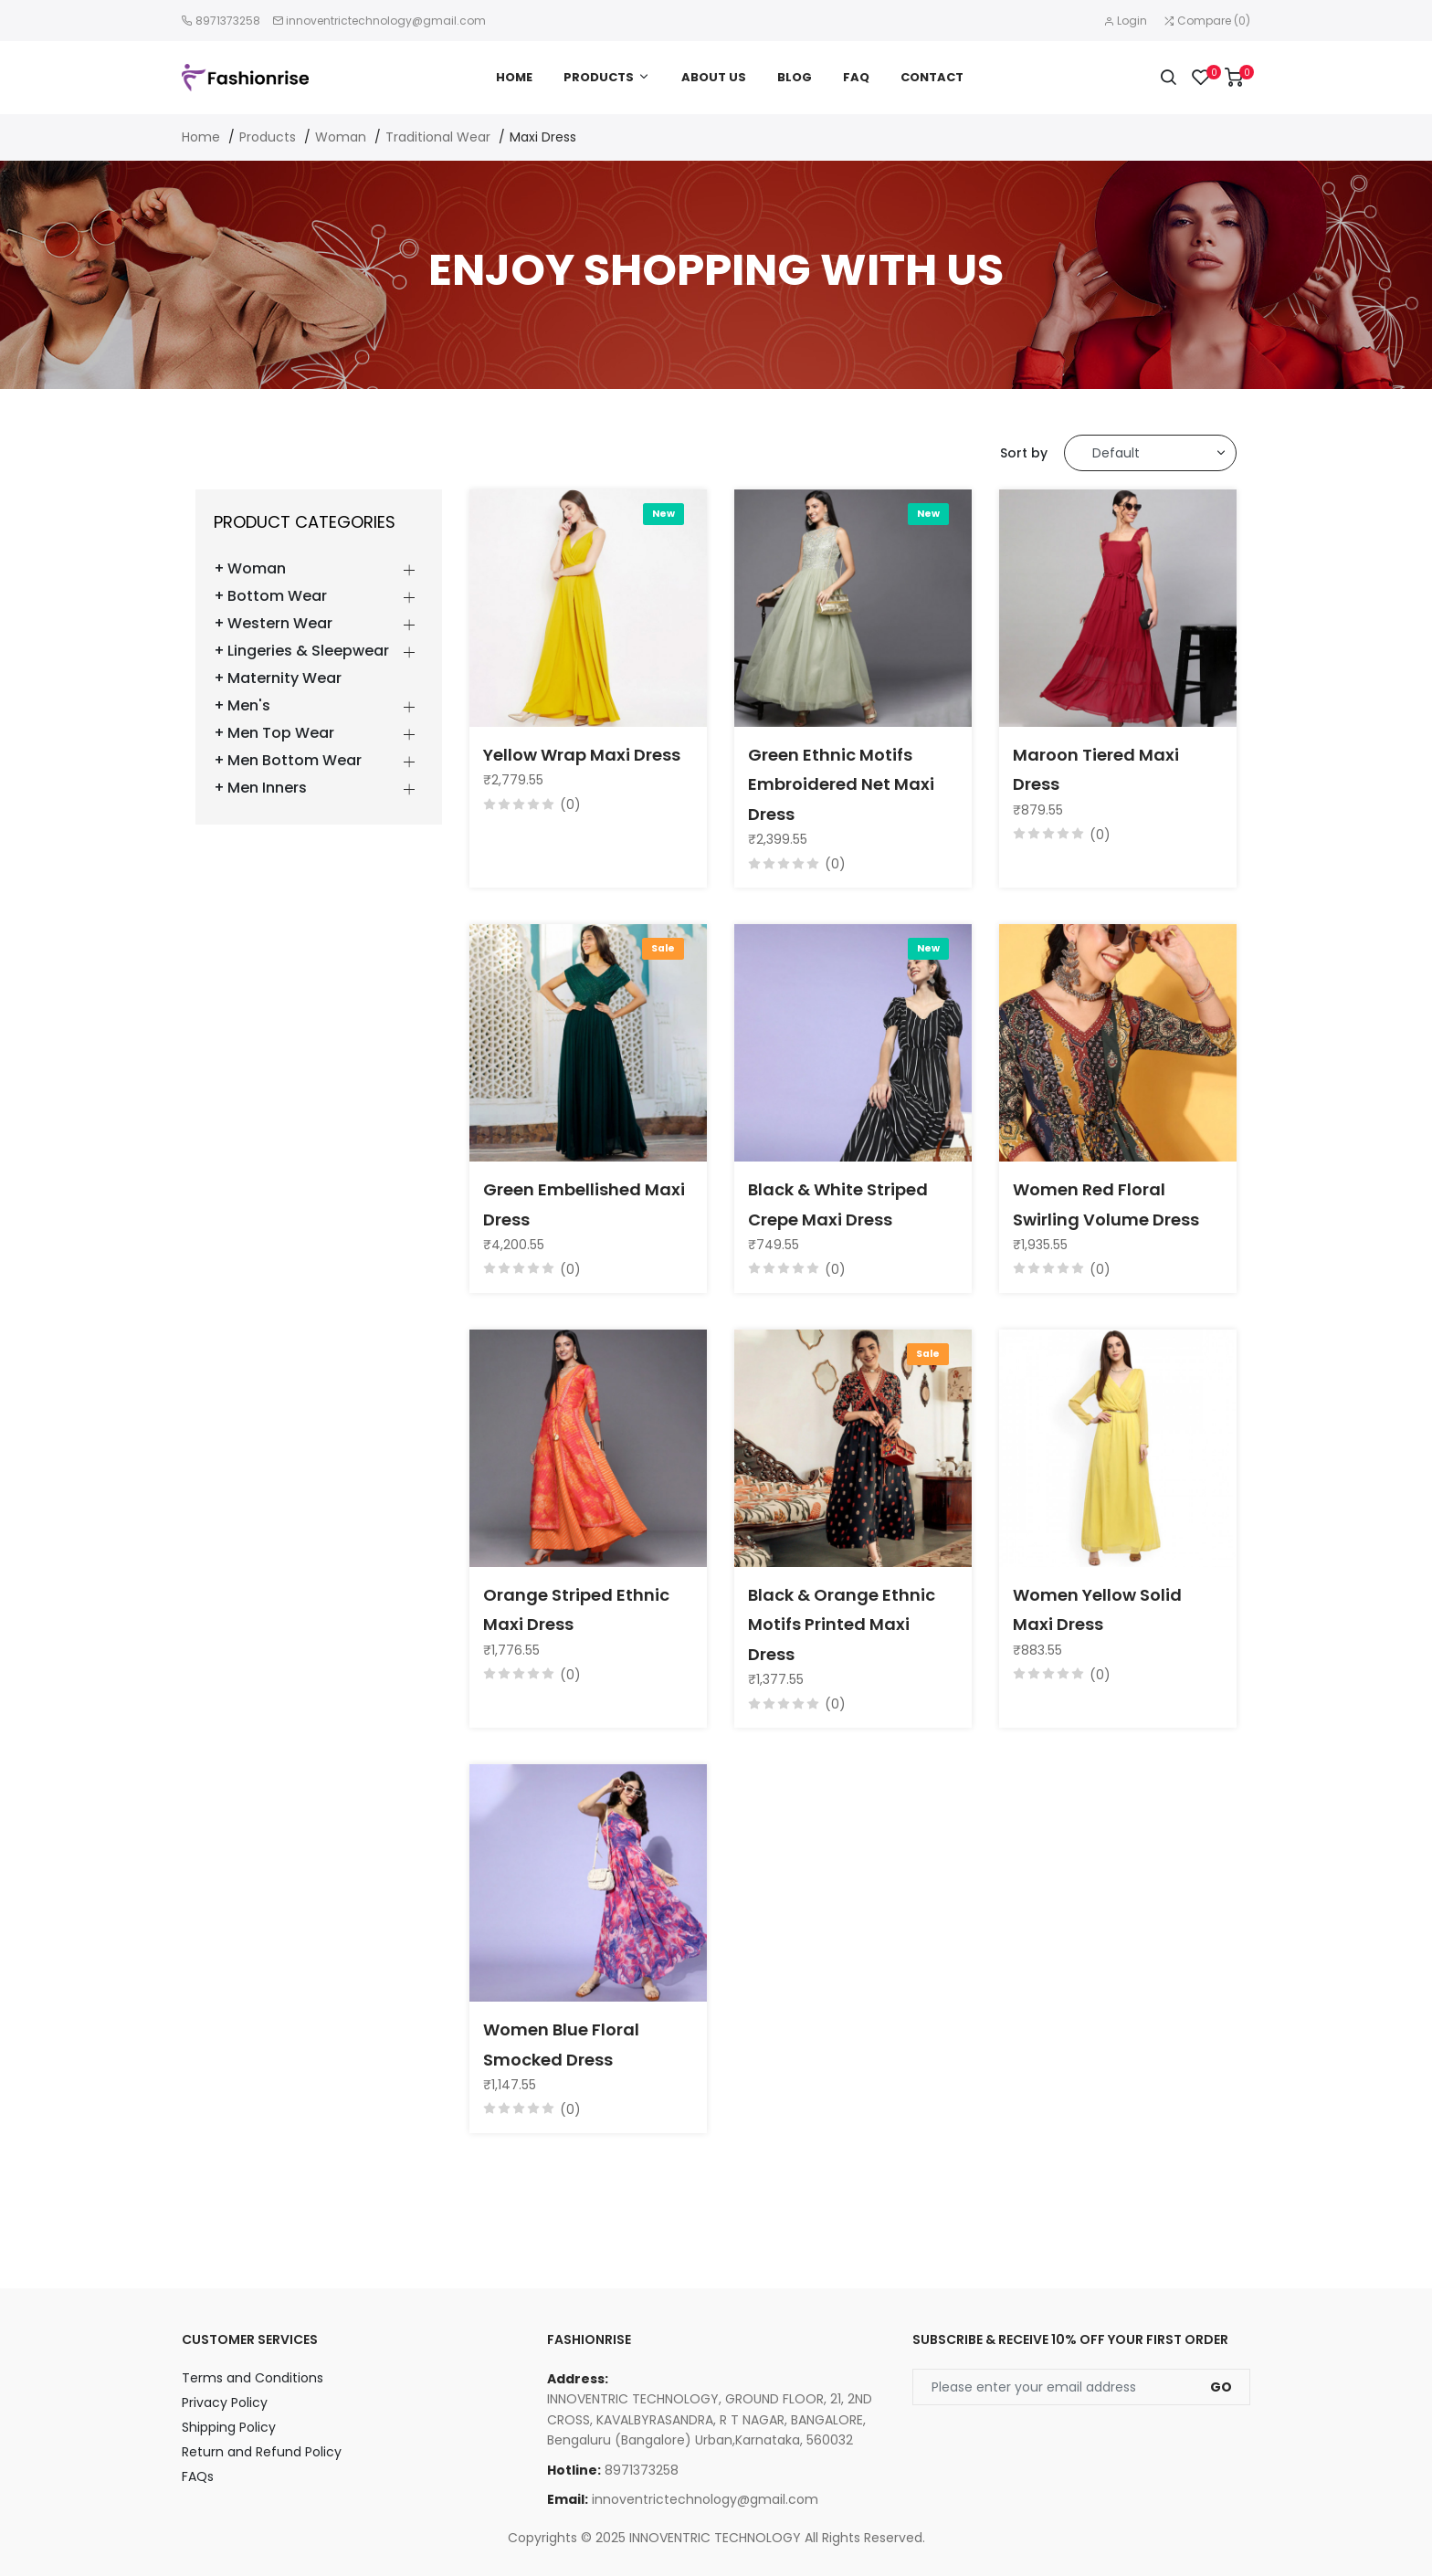  I want to click on Maternity Wear, so click(284, 678).